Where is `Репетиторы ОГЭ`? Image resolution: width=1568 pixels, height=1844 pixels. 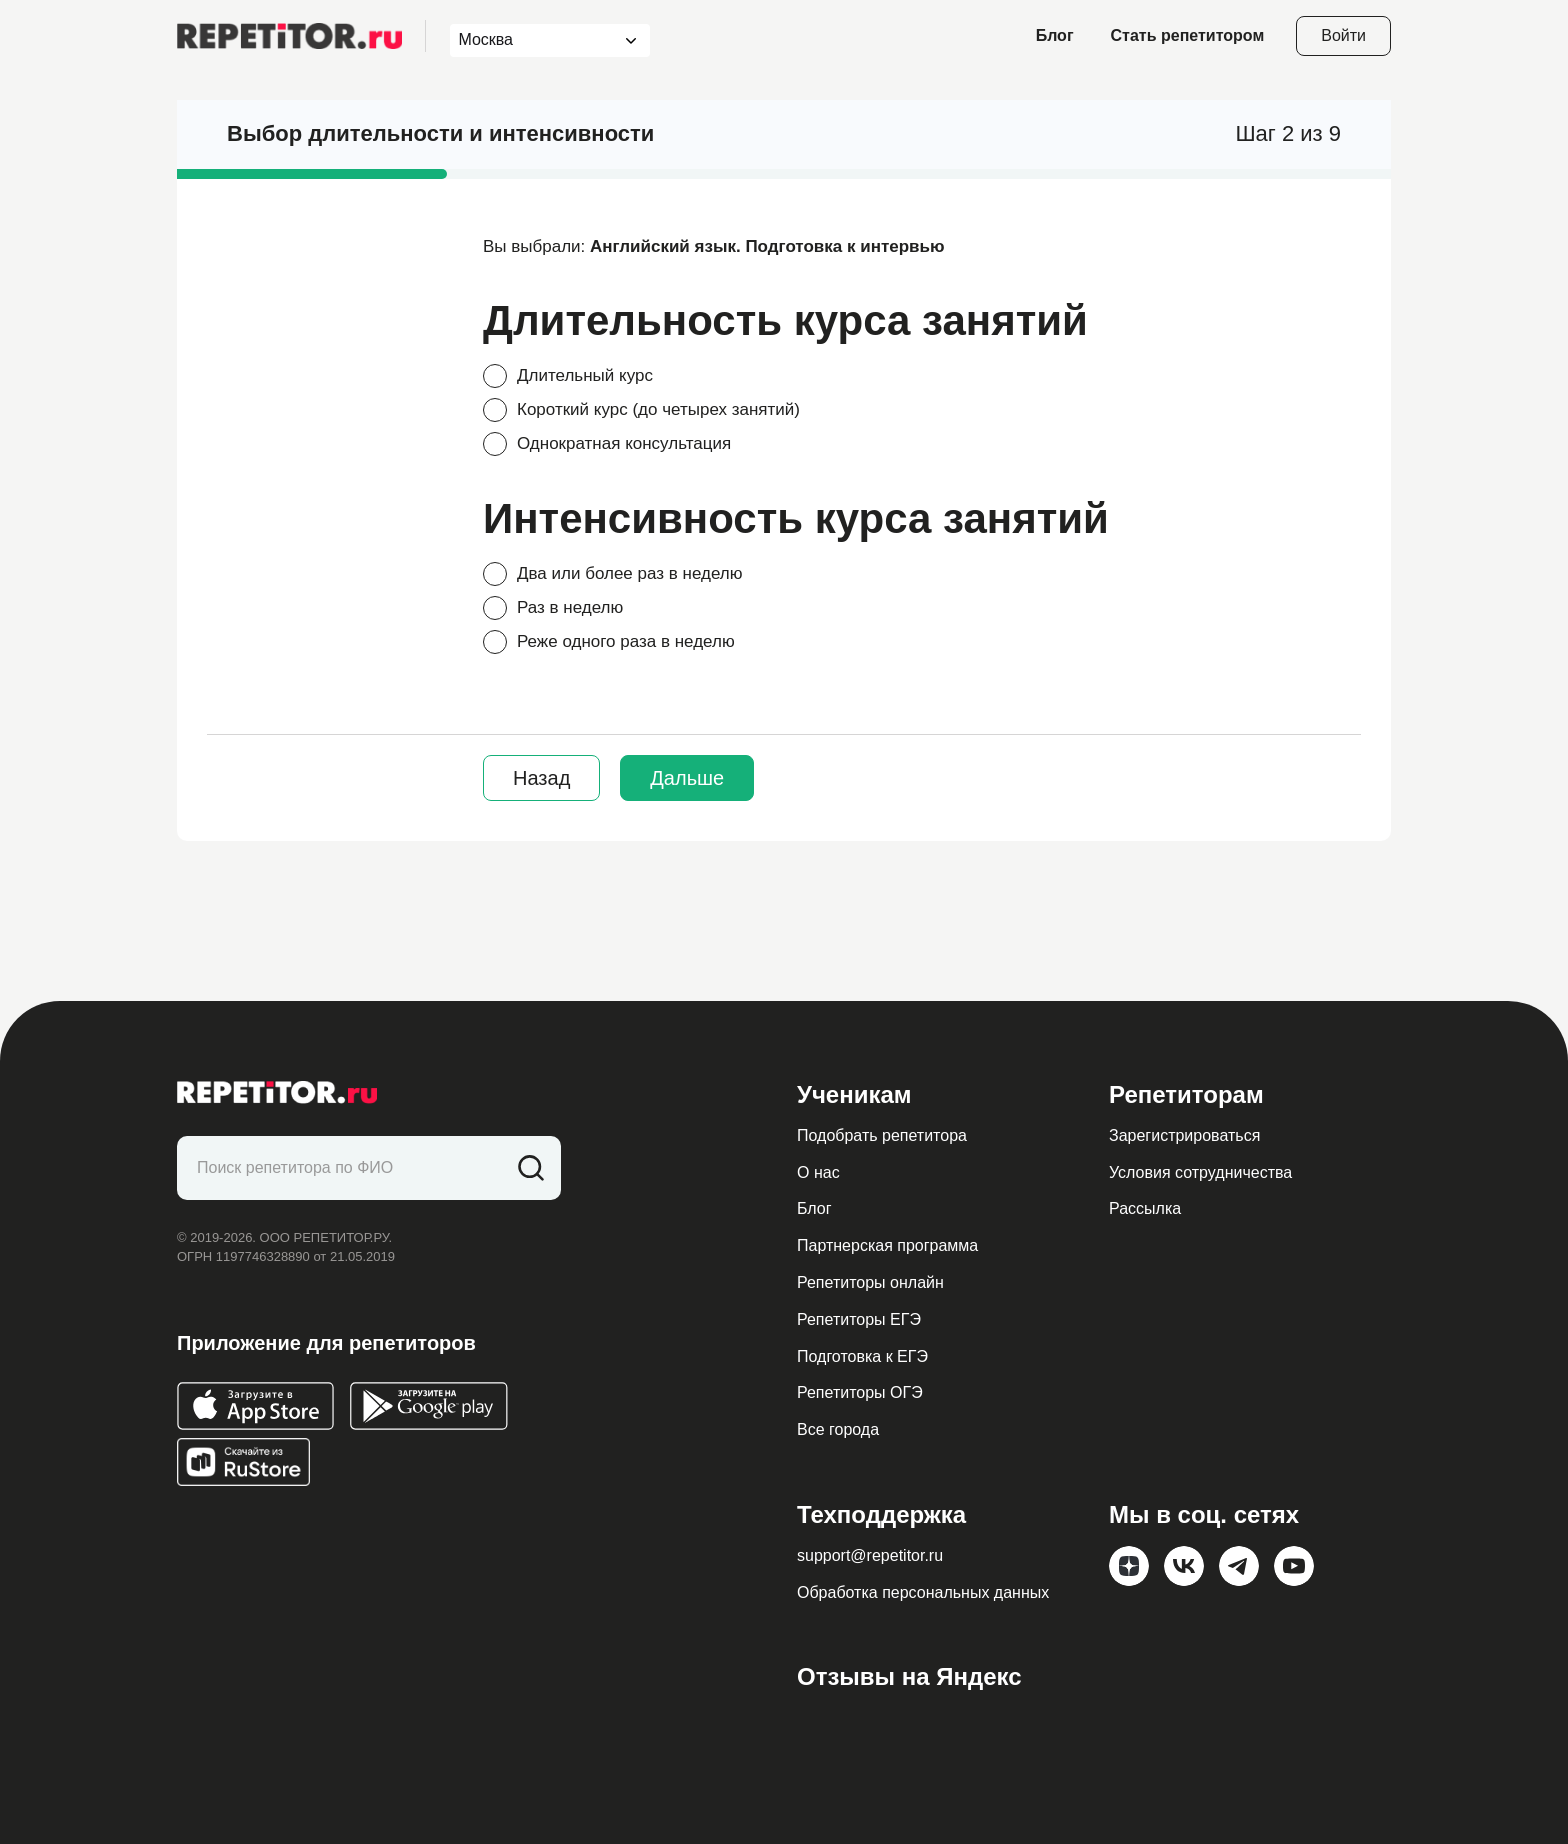
Репетиторы ОГЭ is located at coordinates (860, 1392).